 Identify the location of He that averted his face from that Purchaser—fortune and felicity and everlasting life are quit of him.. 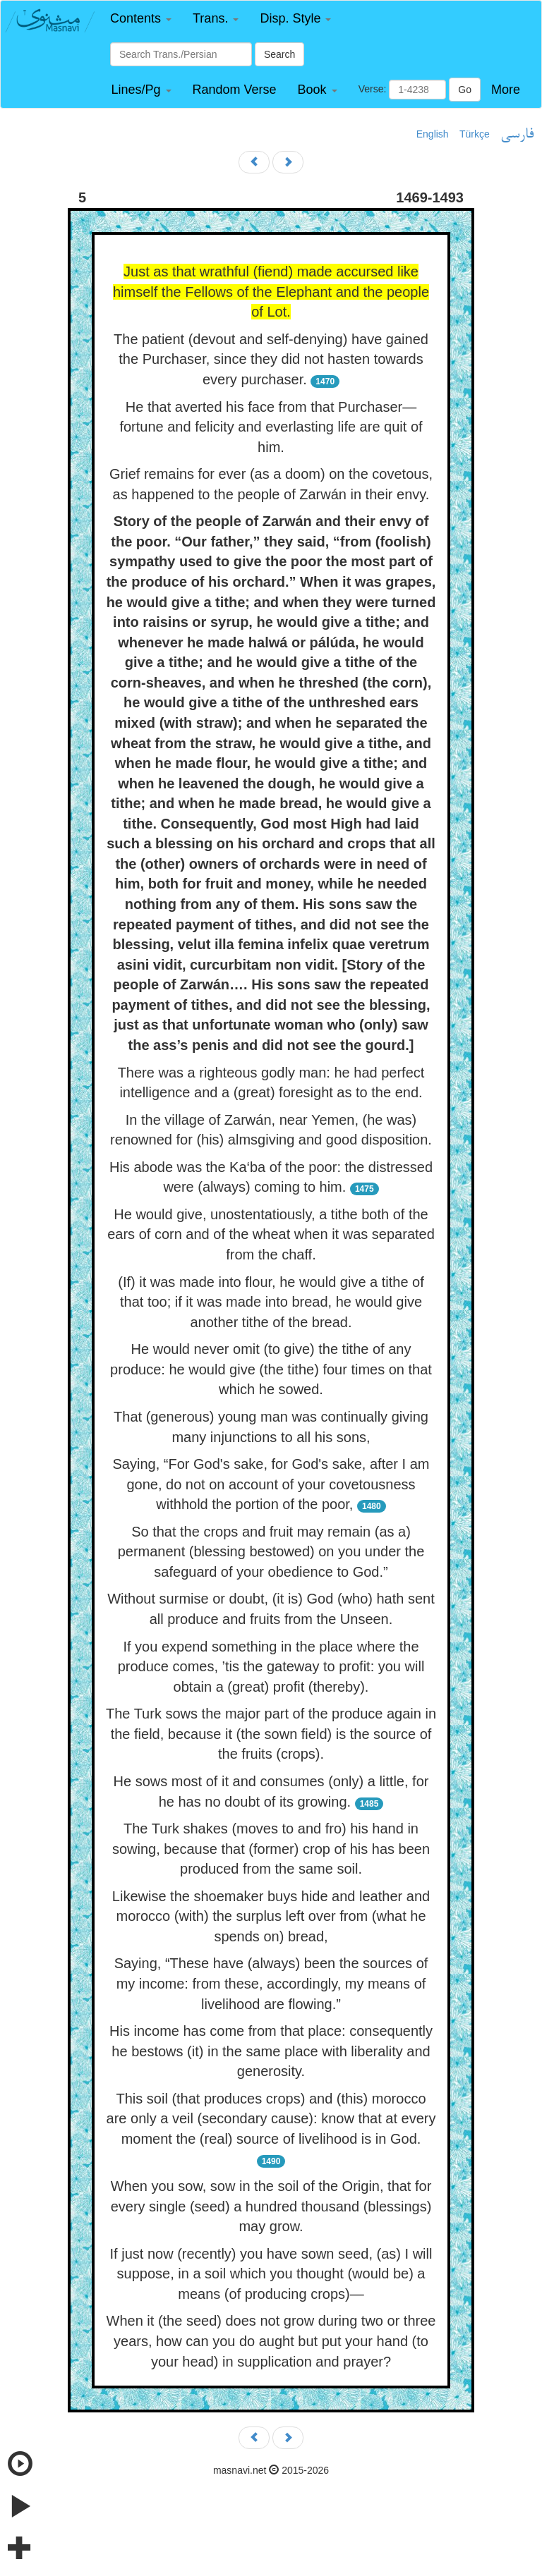
(270, 427).